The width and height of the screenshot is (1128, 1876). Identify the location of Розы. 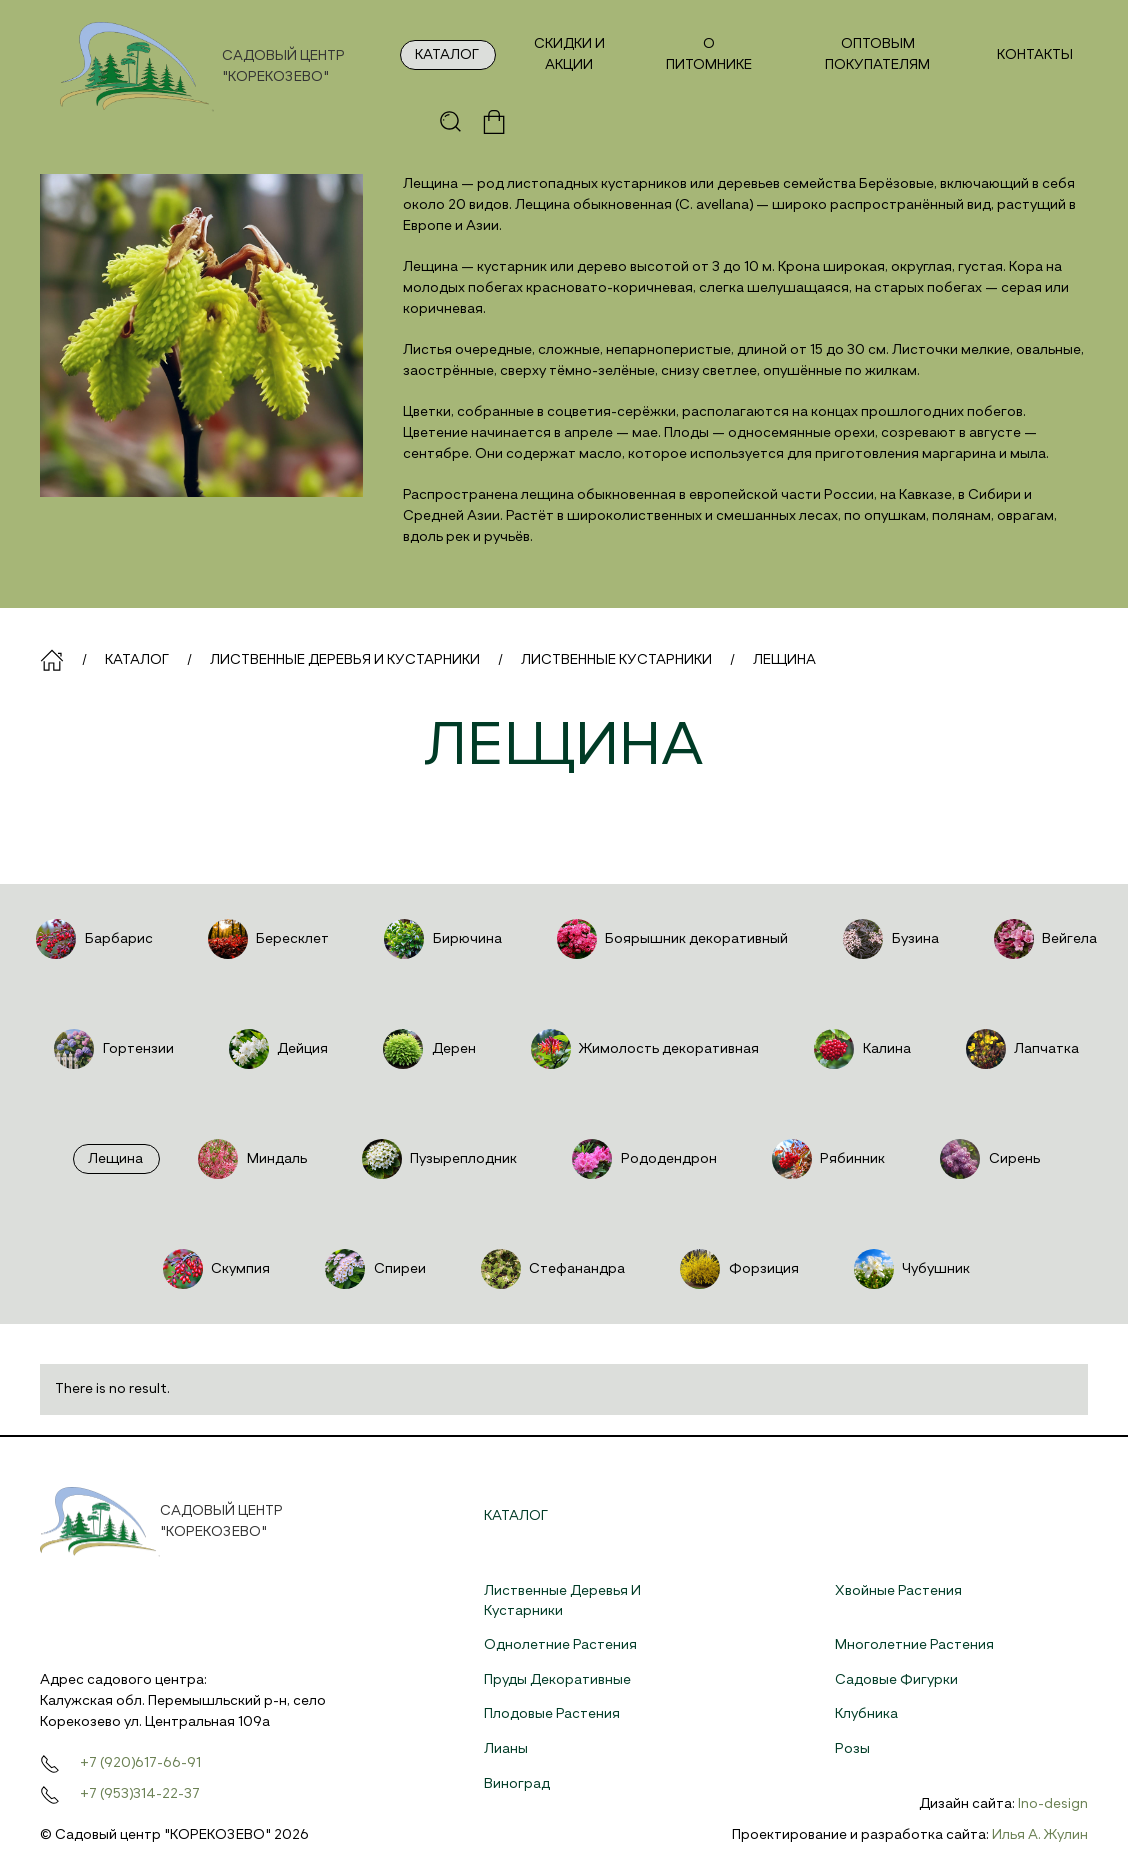
(852, 1749).